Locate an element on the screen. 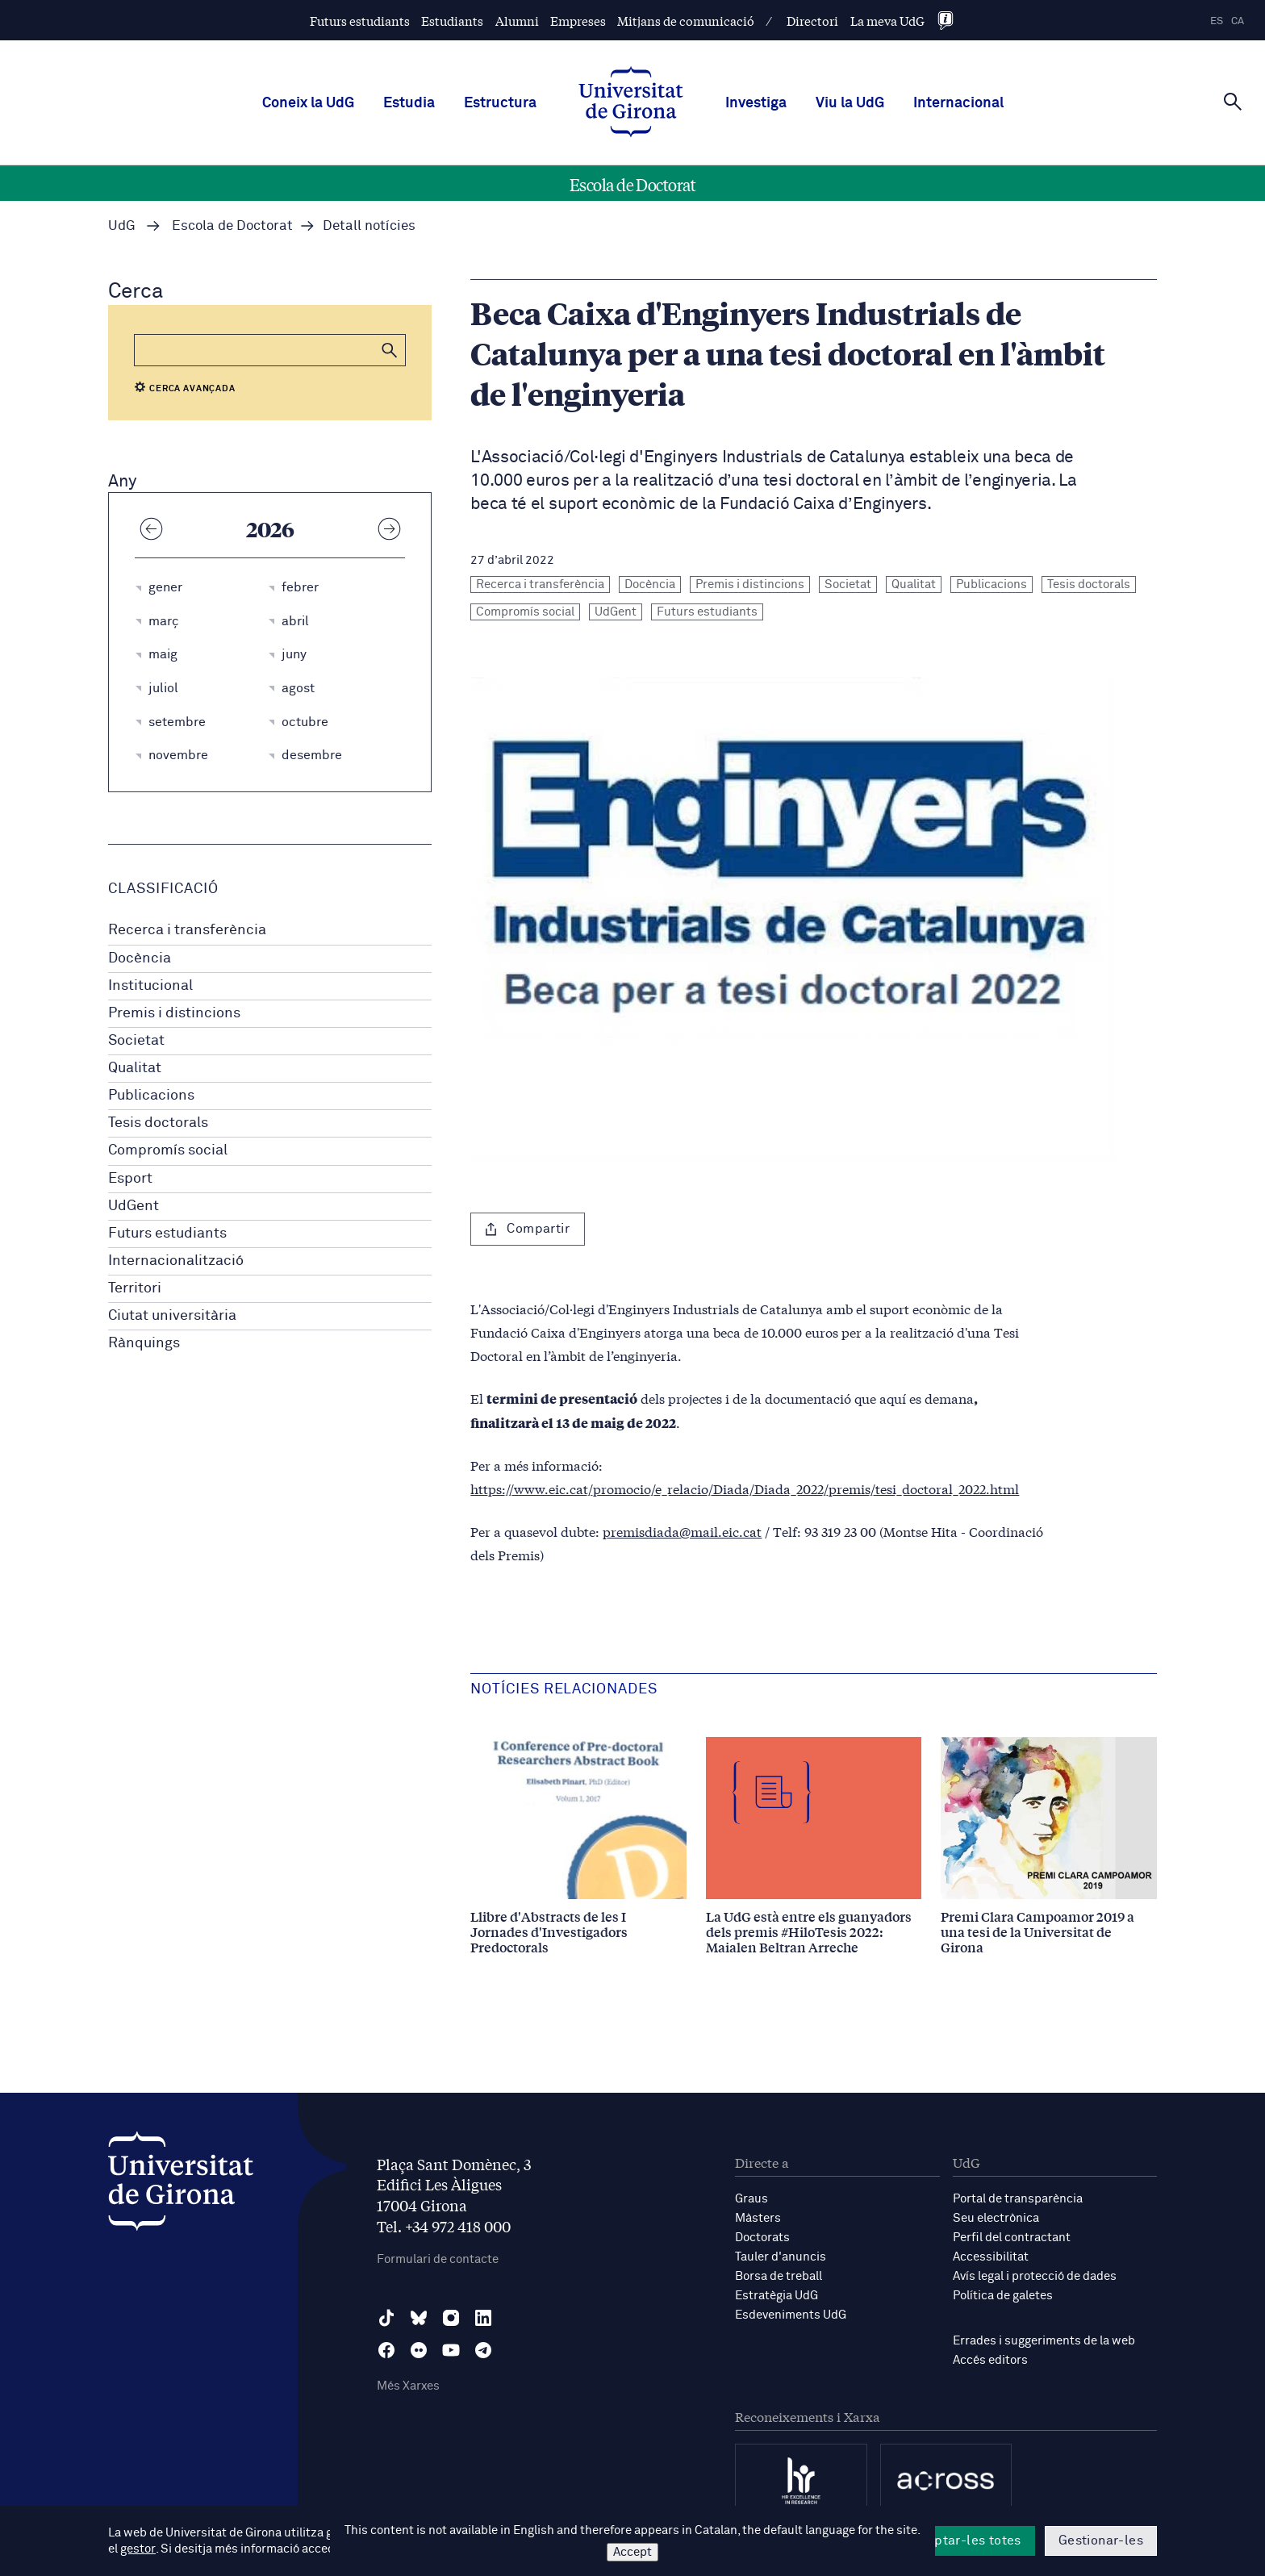 The image size is (1265, 2576). [button] is located at coordinates (390, 350).